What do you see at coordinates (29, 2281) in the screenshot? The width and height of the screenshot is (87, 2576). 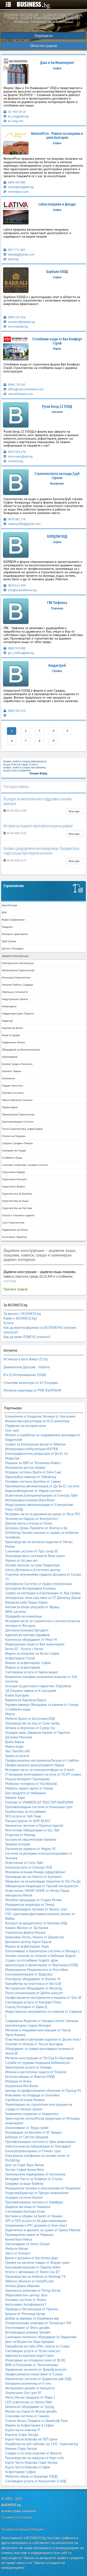 I see `Работно облекло от mela99.com` at bounding box center [29, 2281].